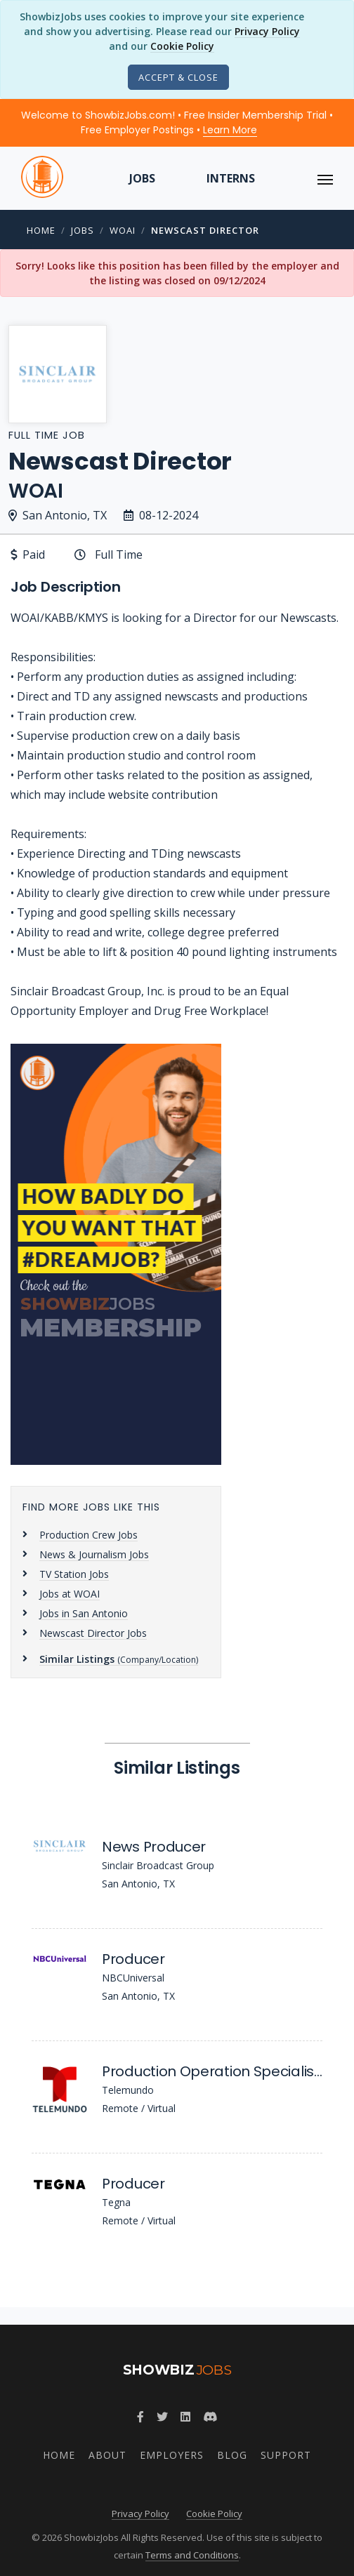  I want to click on Blog, so click(232, 2455).